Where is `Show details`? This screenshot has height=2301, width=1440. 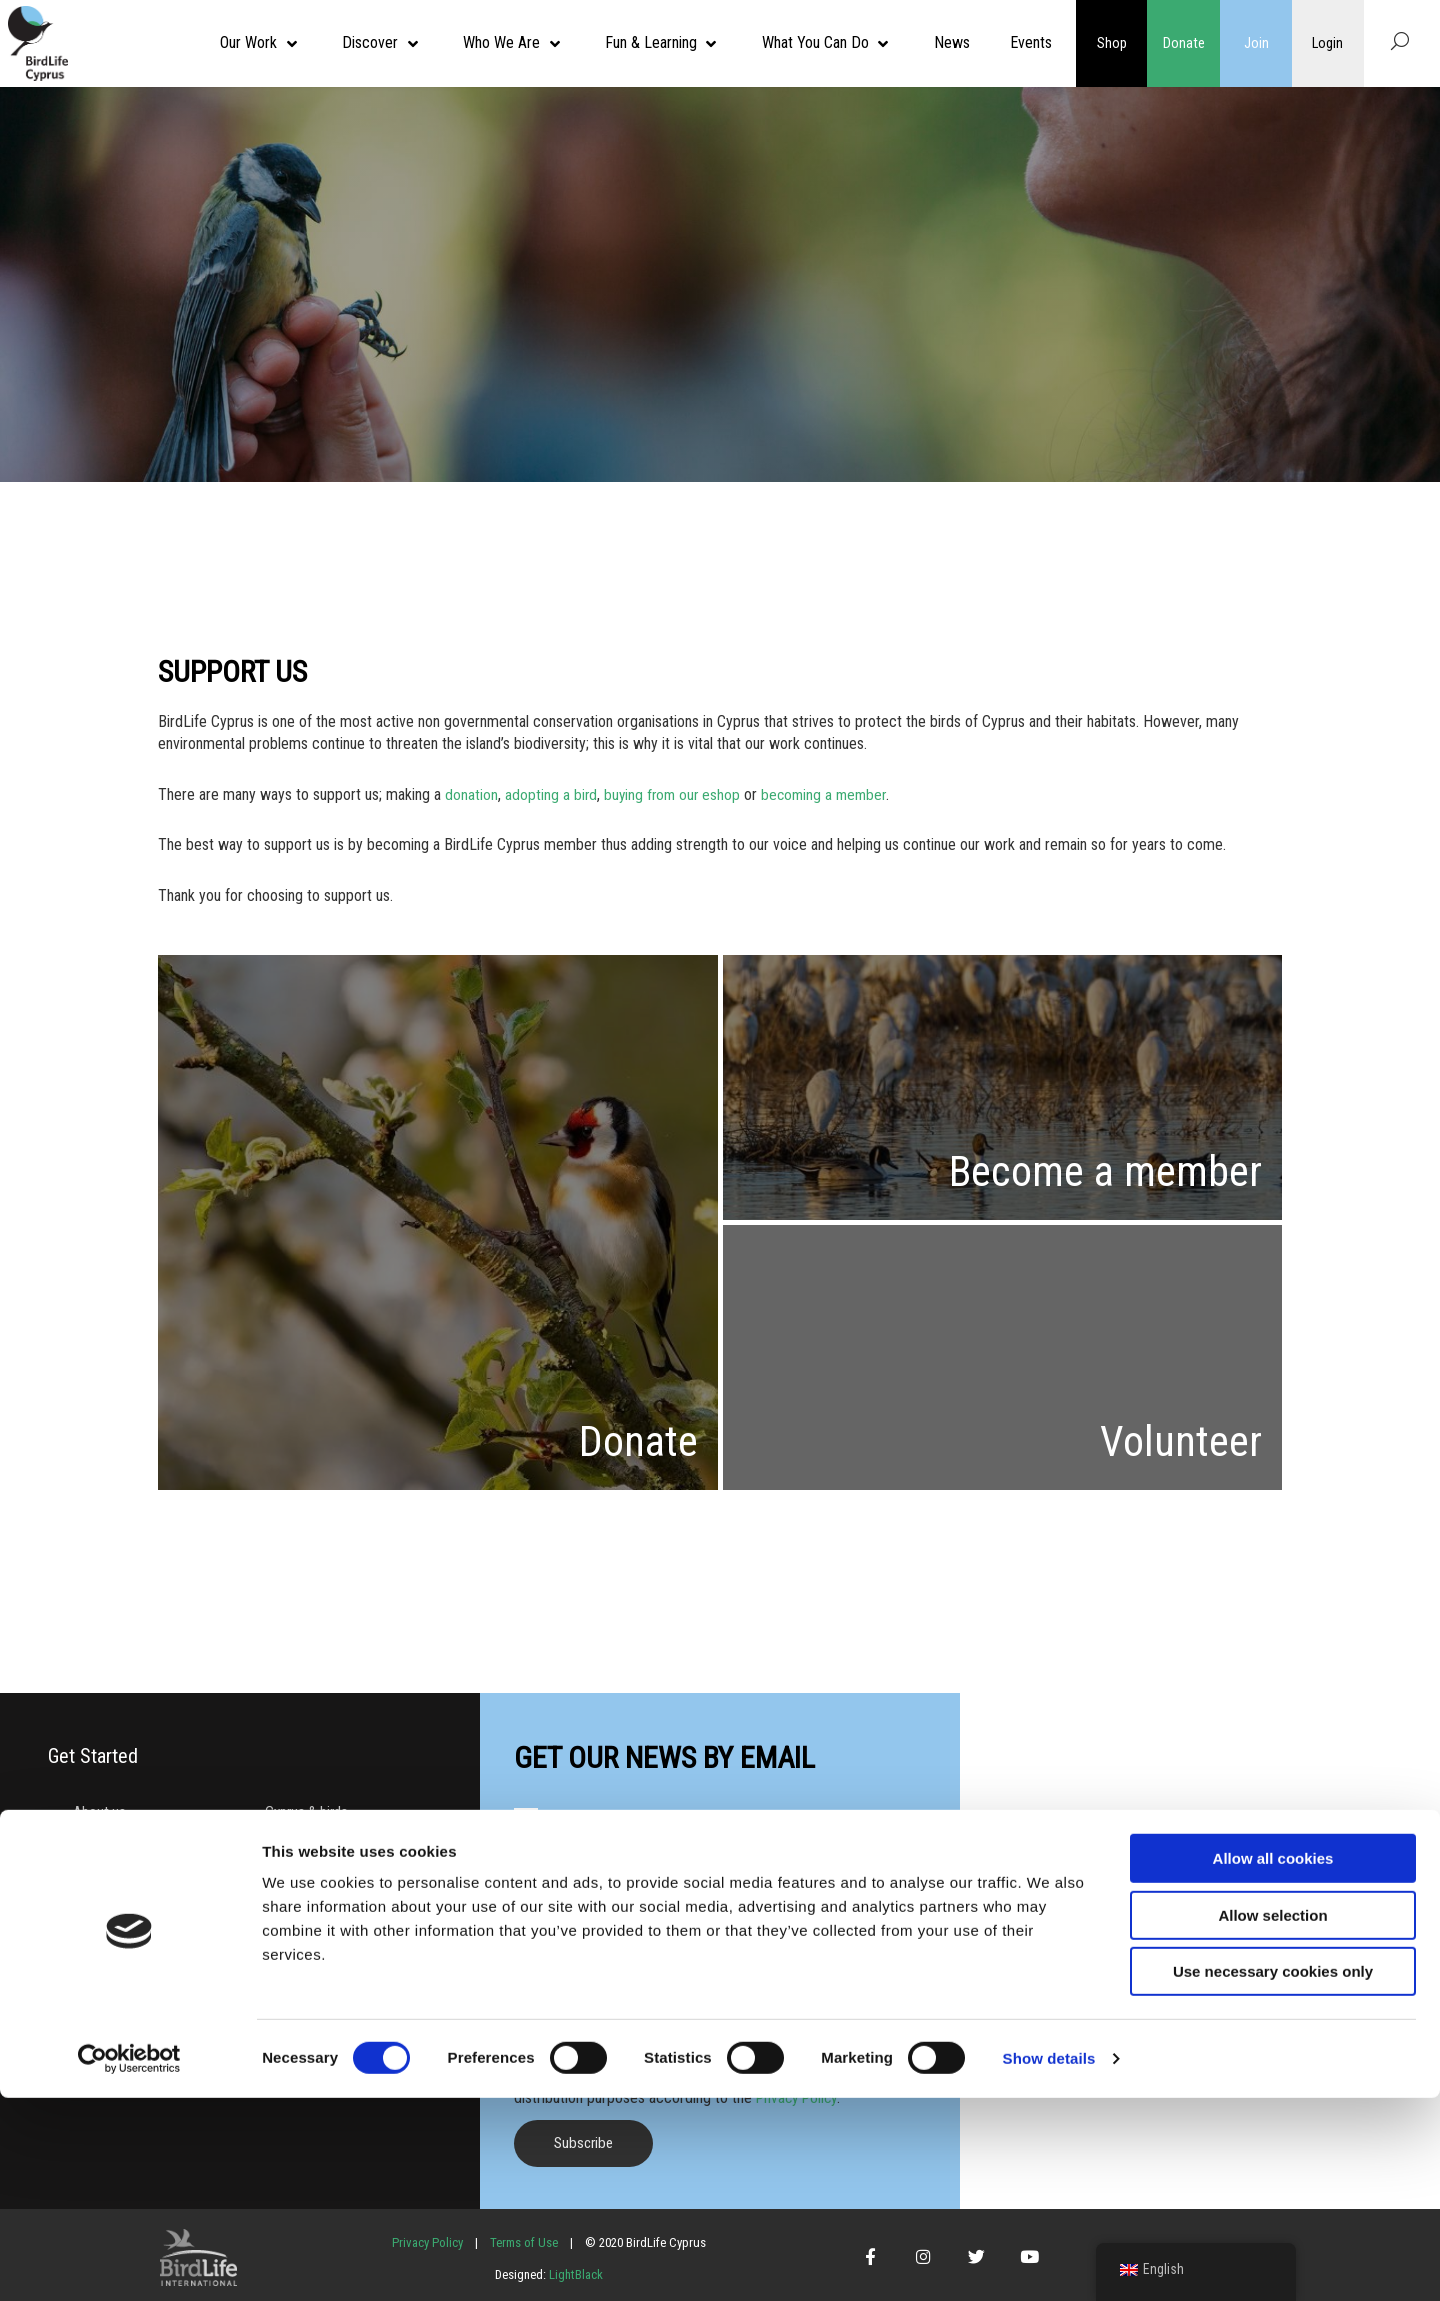 Show details is located at coordinates (1049, 2261).